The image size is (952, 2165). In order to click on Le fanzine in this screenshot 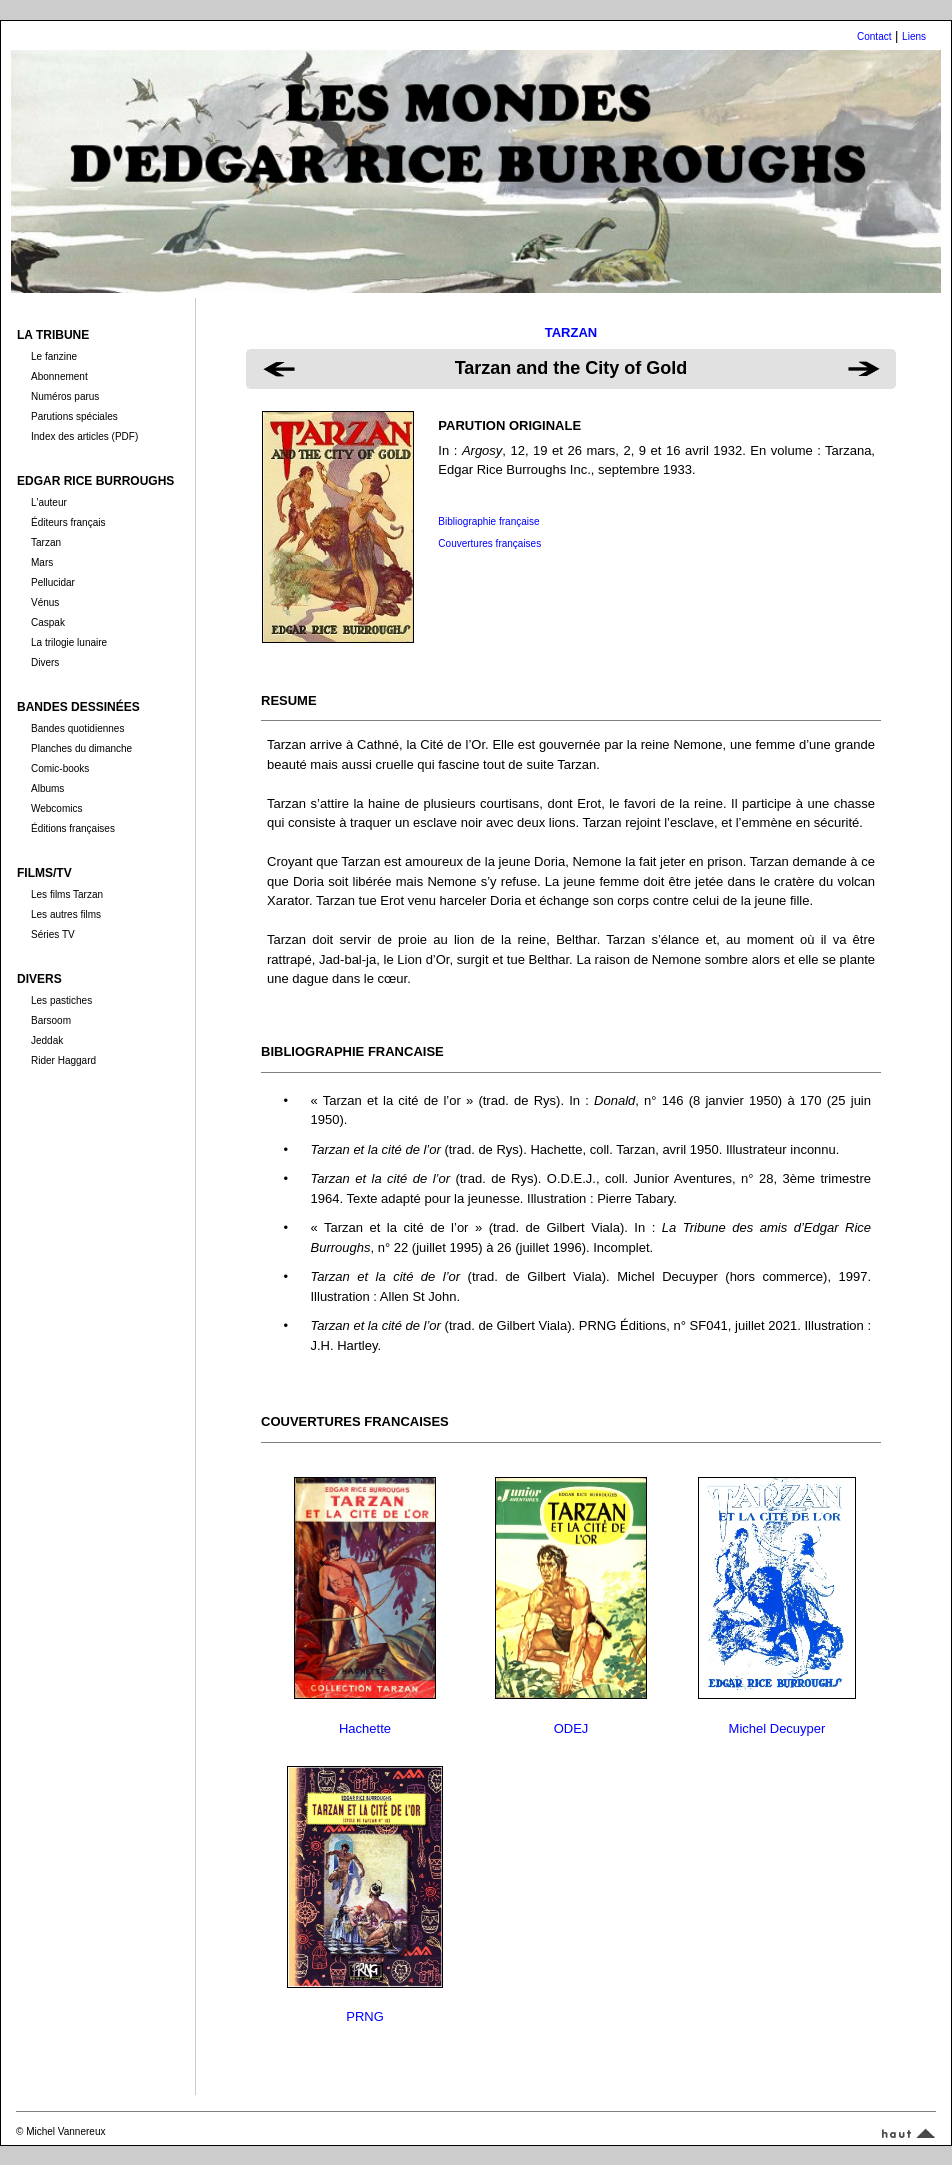, I will do `click(54, 356)`.